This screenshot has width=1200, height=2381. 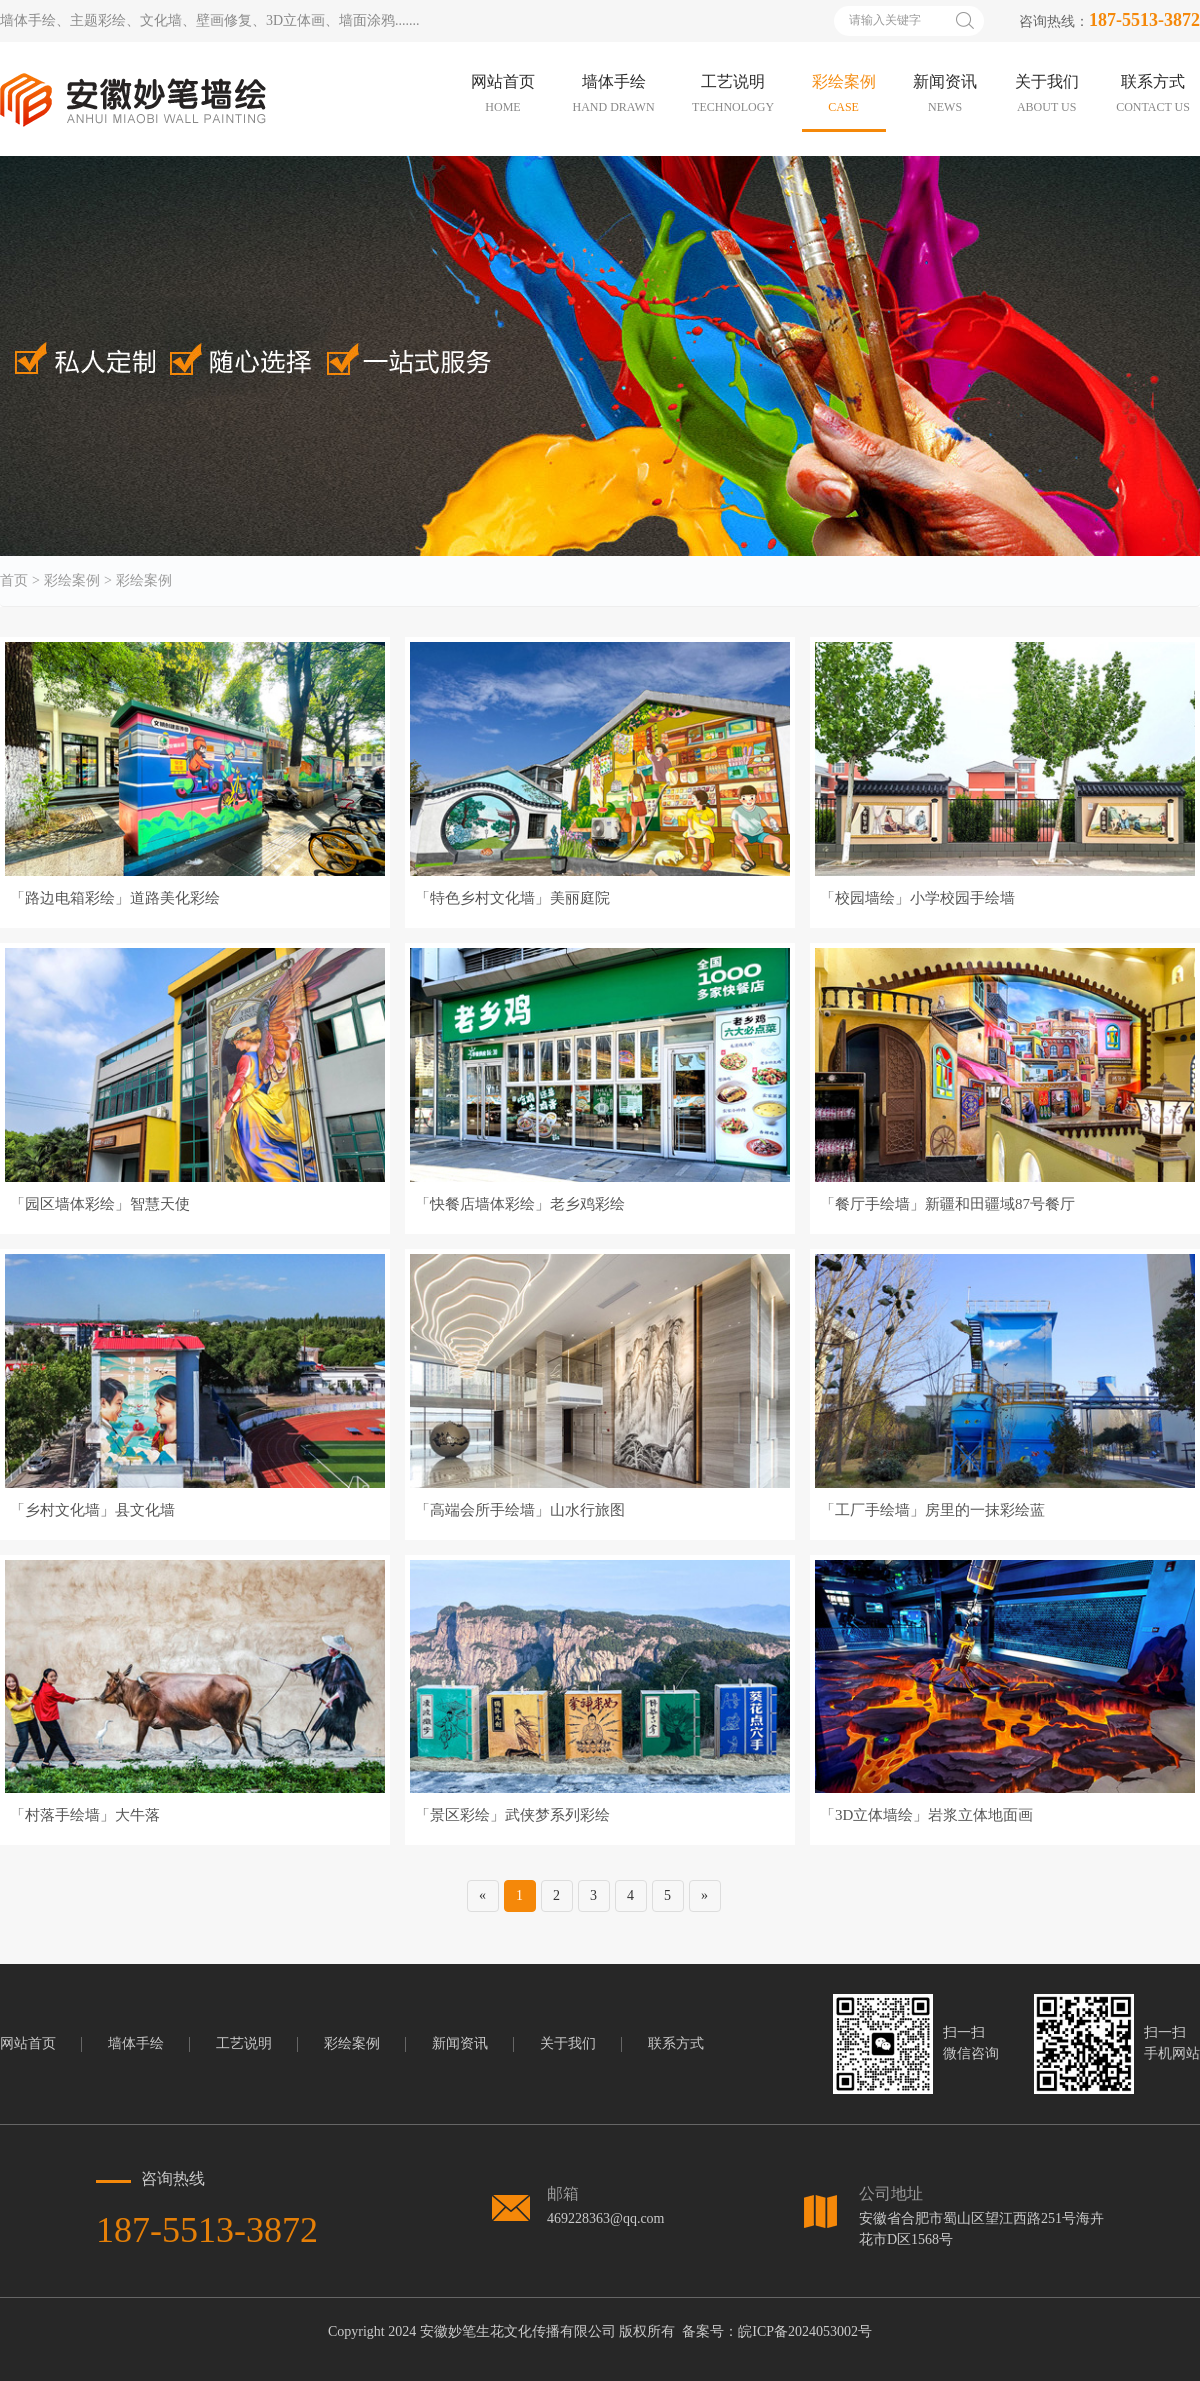 What do you see at coordinates (244, 2043) in the screenshot?
I see `工艺说明` at bounding box center [244, 2043].